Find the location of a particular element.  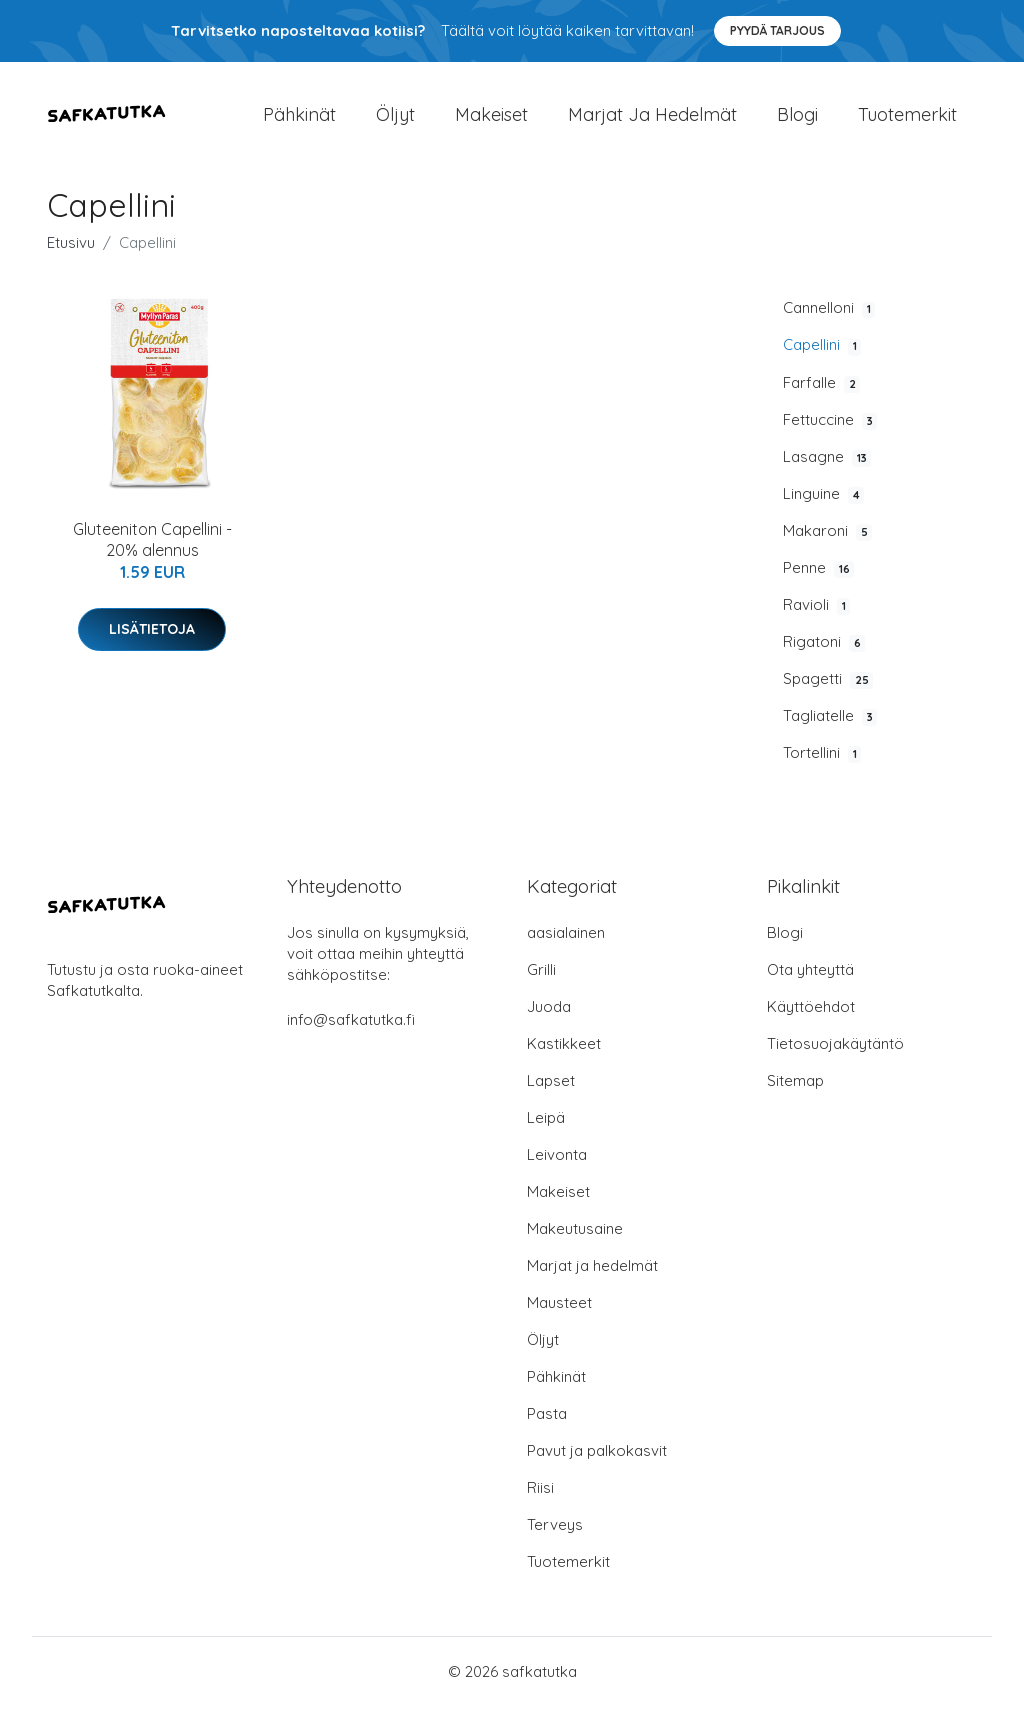

Pavut ja palkokasvit is located at coordinates (597, 1465).